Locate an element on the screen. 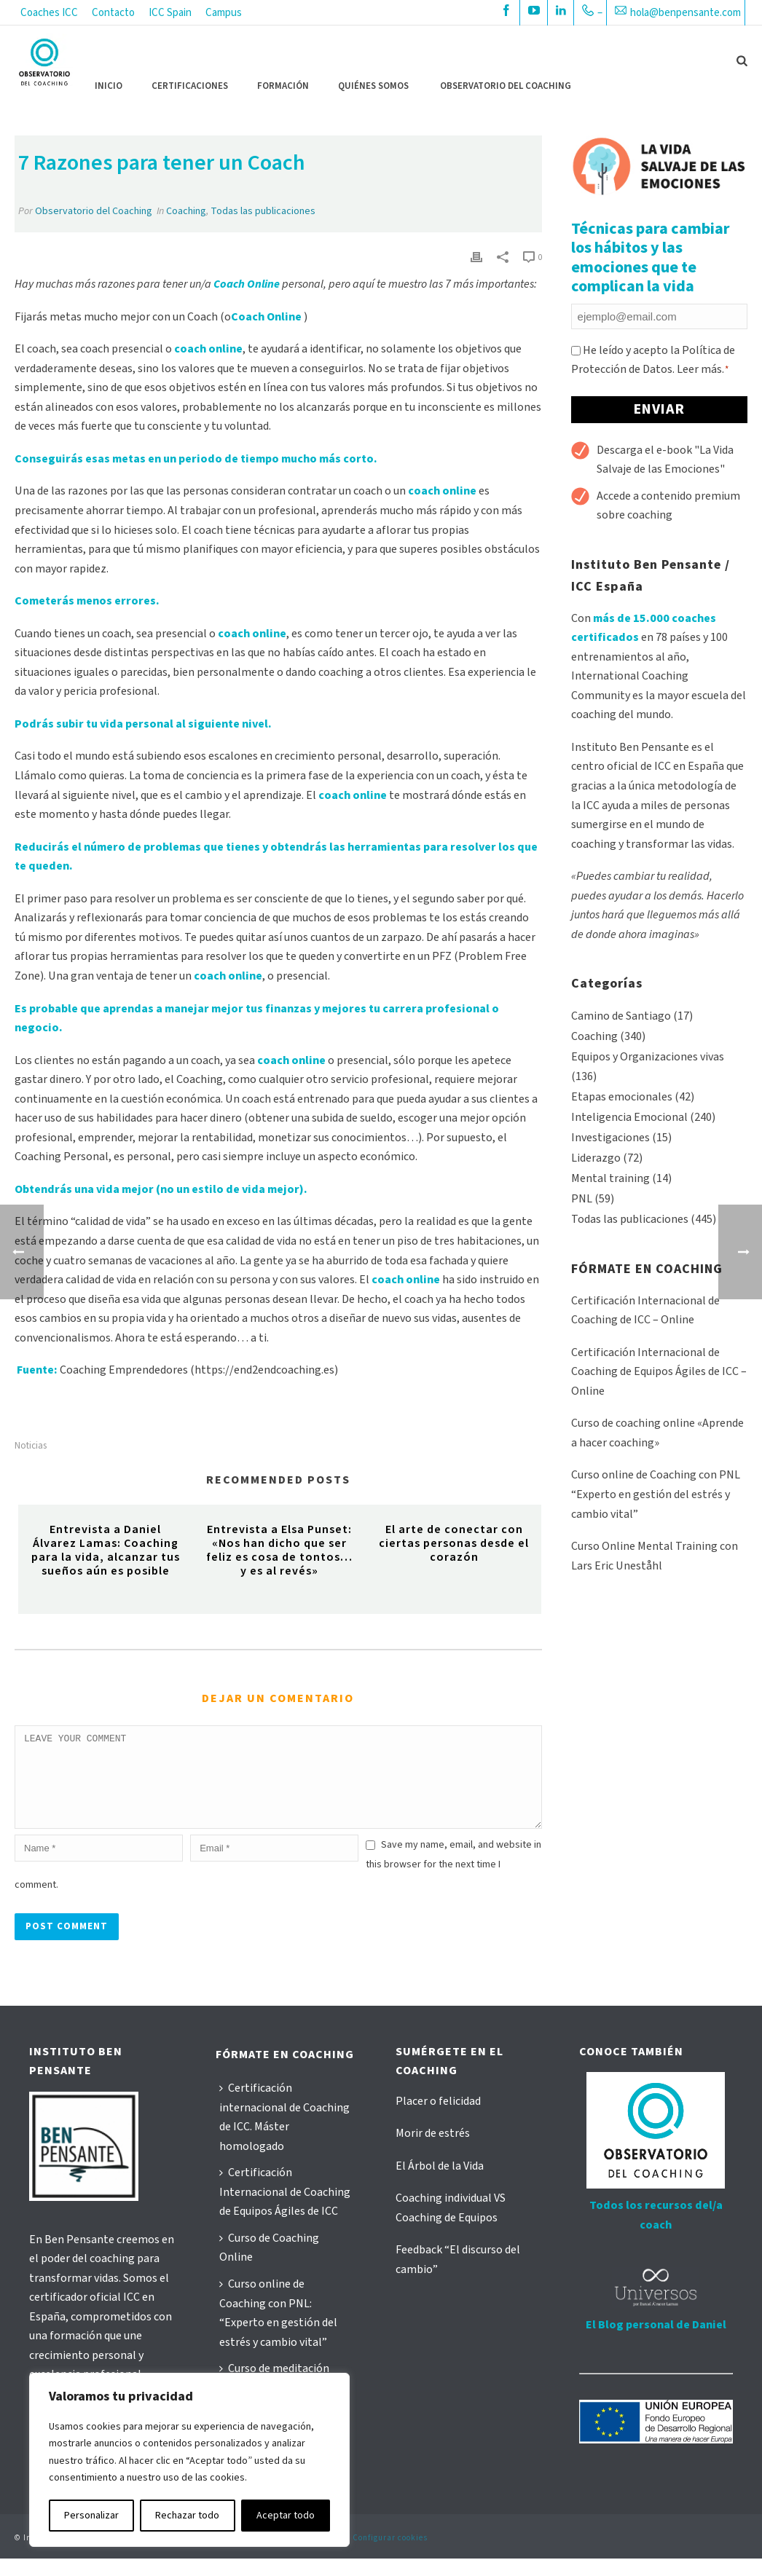 The width and height of the screenshot is (762, 2576). Curso online de Coaching con PNL “Experto en gestión del estrés y cambio vital” is located at coordinates (655, 1494).